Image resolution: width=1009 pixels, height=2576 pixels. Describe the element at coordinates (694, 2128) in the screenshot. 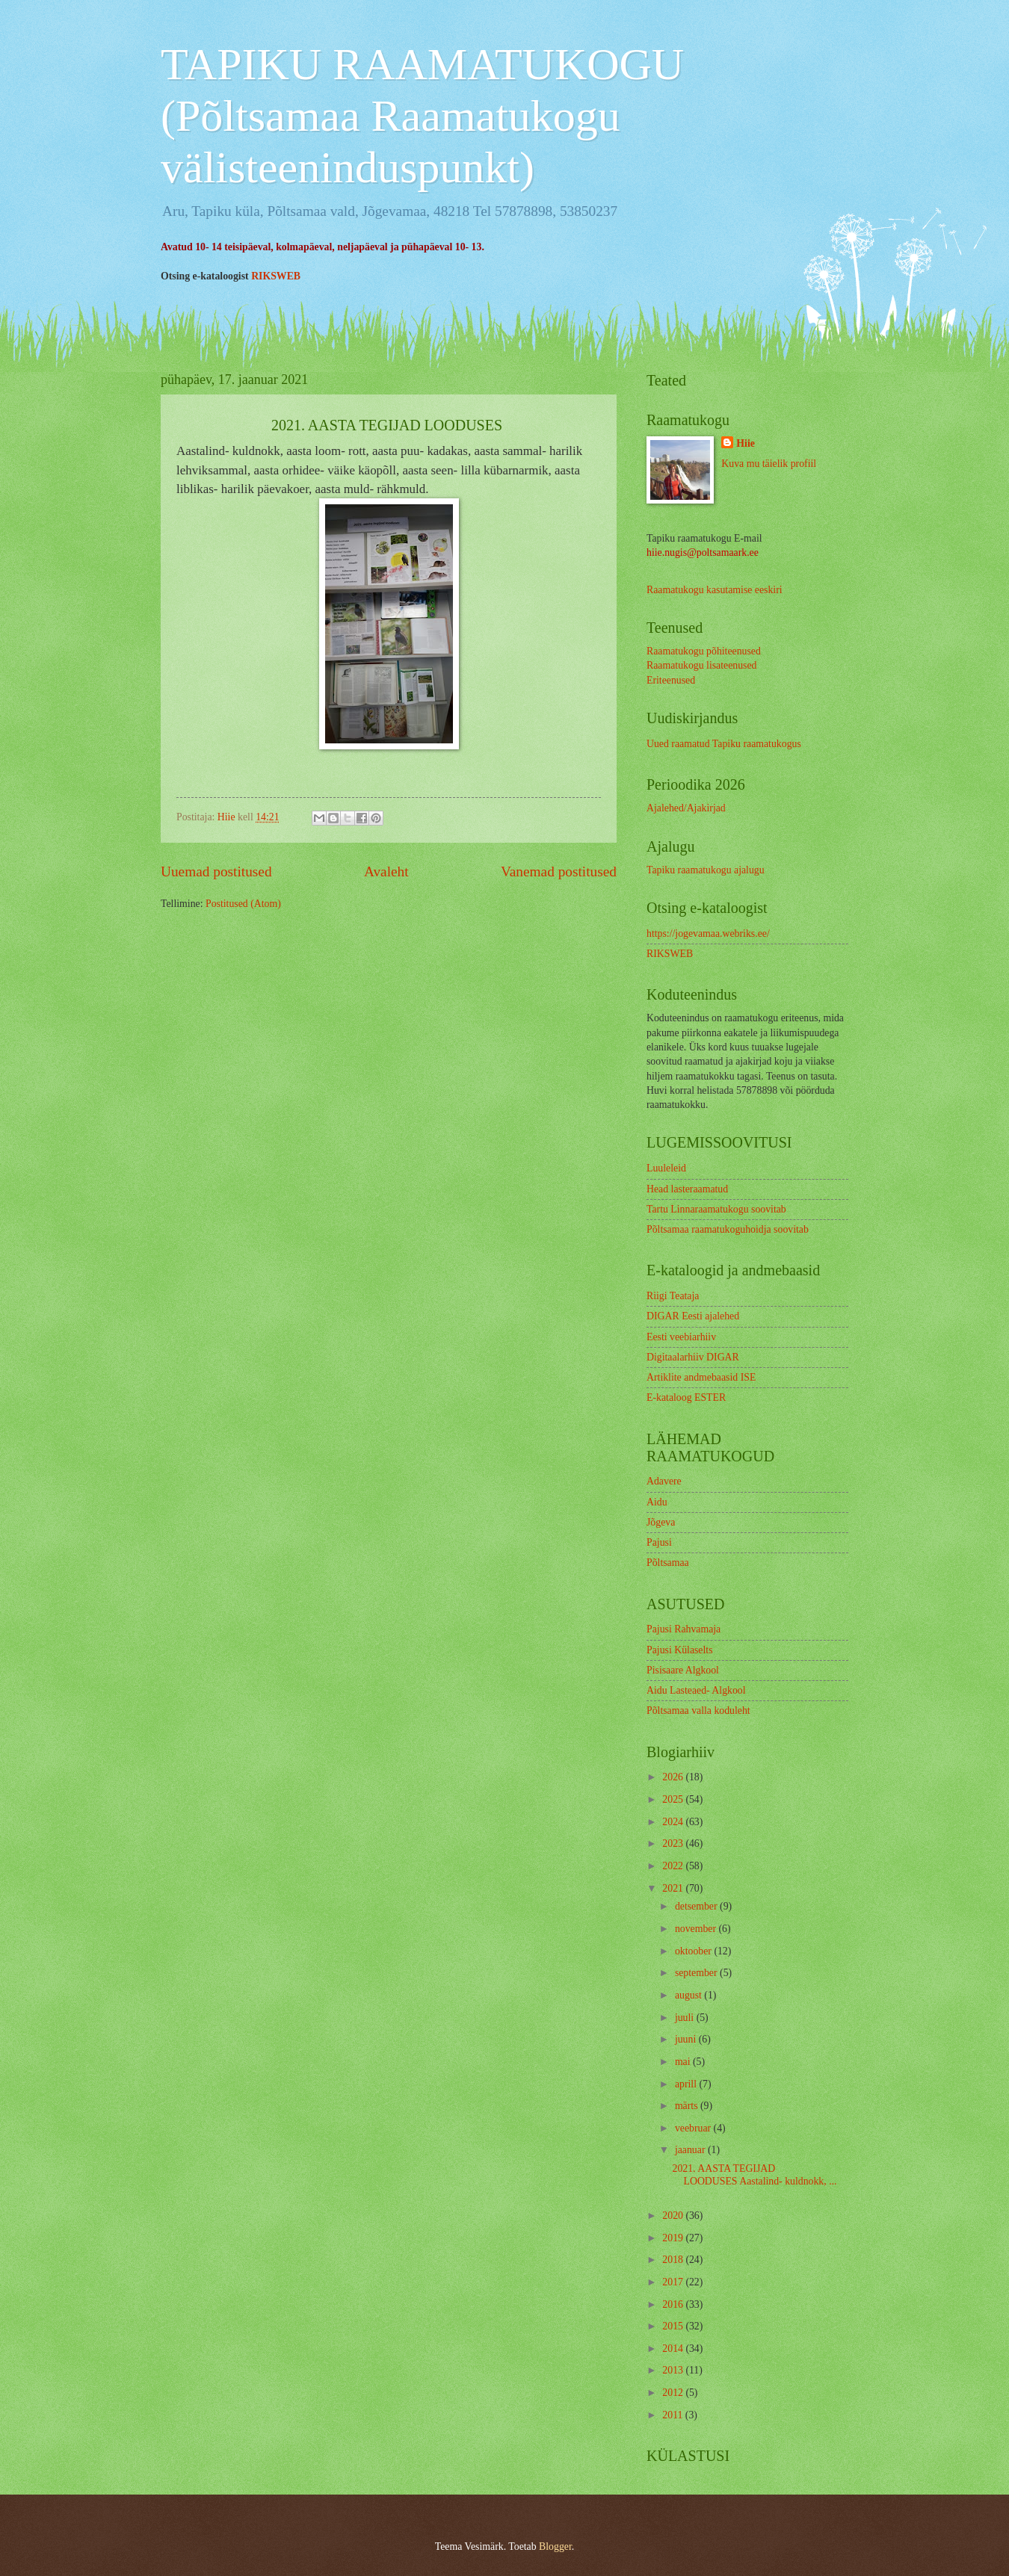

I see `veebruar` at that location.